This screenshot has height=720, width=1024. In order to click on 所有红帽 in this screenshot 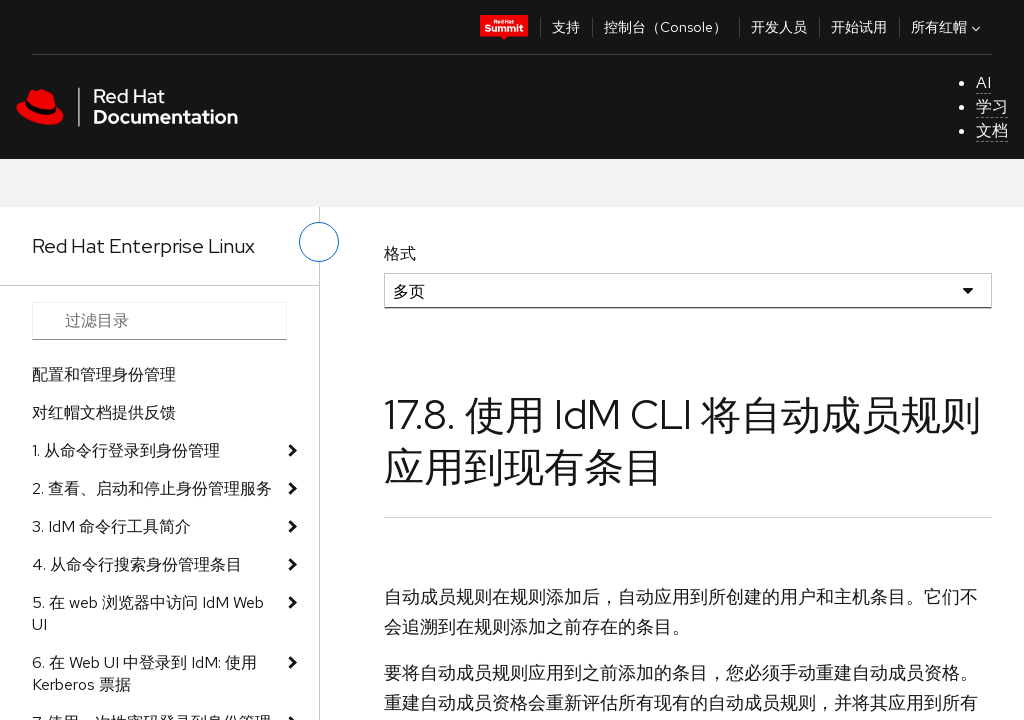, I will do `click(948, 27)`.